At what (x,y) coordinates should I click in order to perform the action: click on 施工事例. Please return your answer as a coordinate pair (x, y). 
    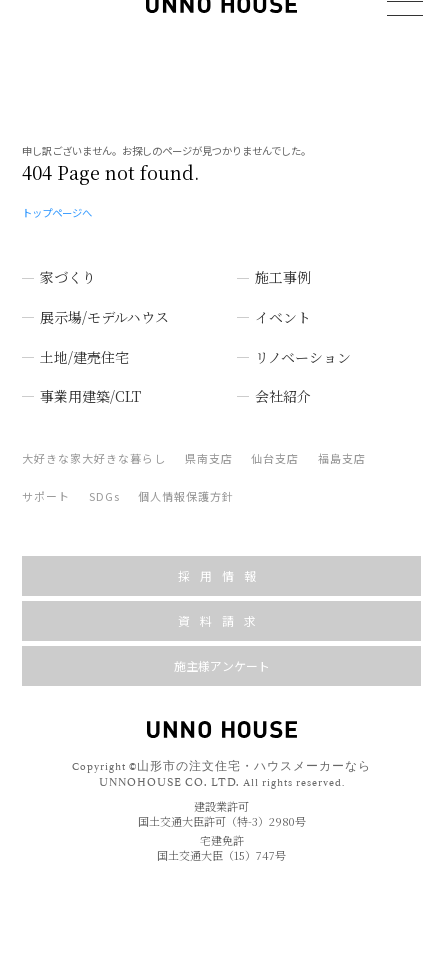
    Looking at the image, I should click on (283, 263).